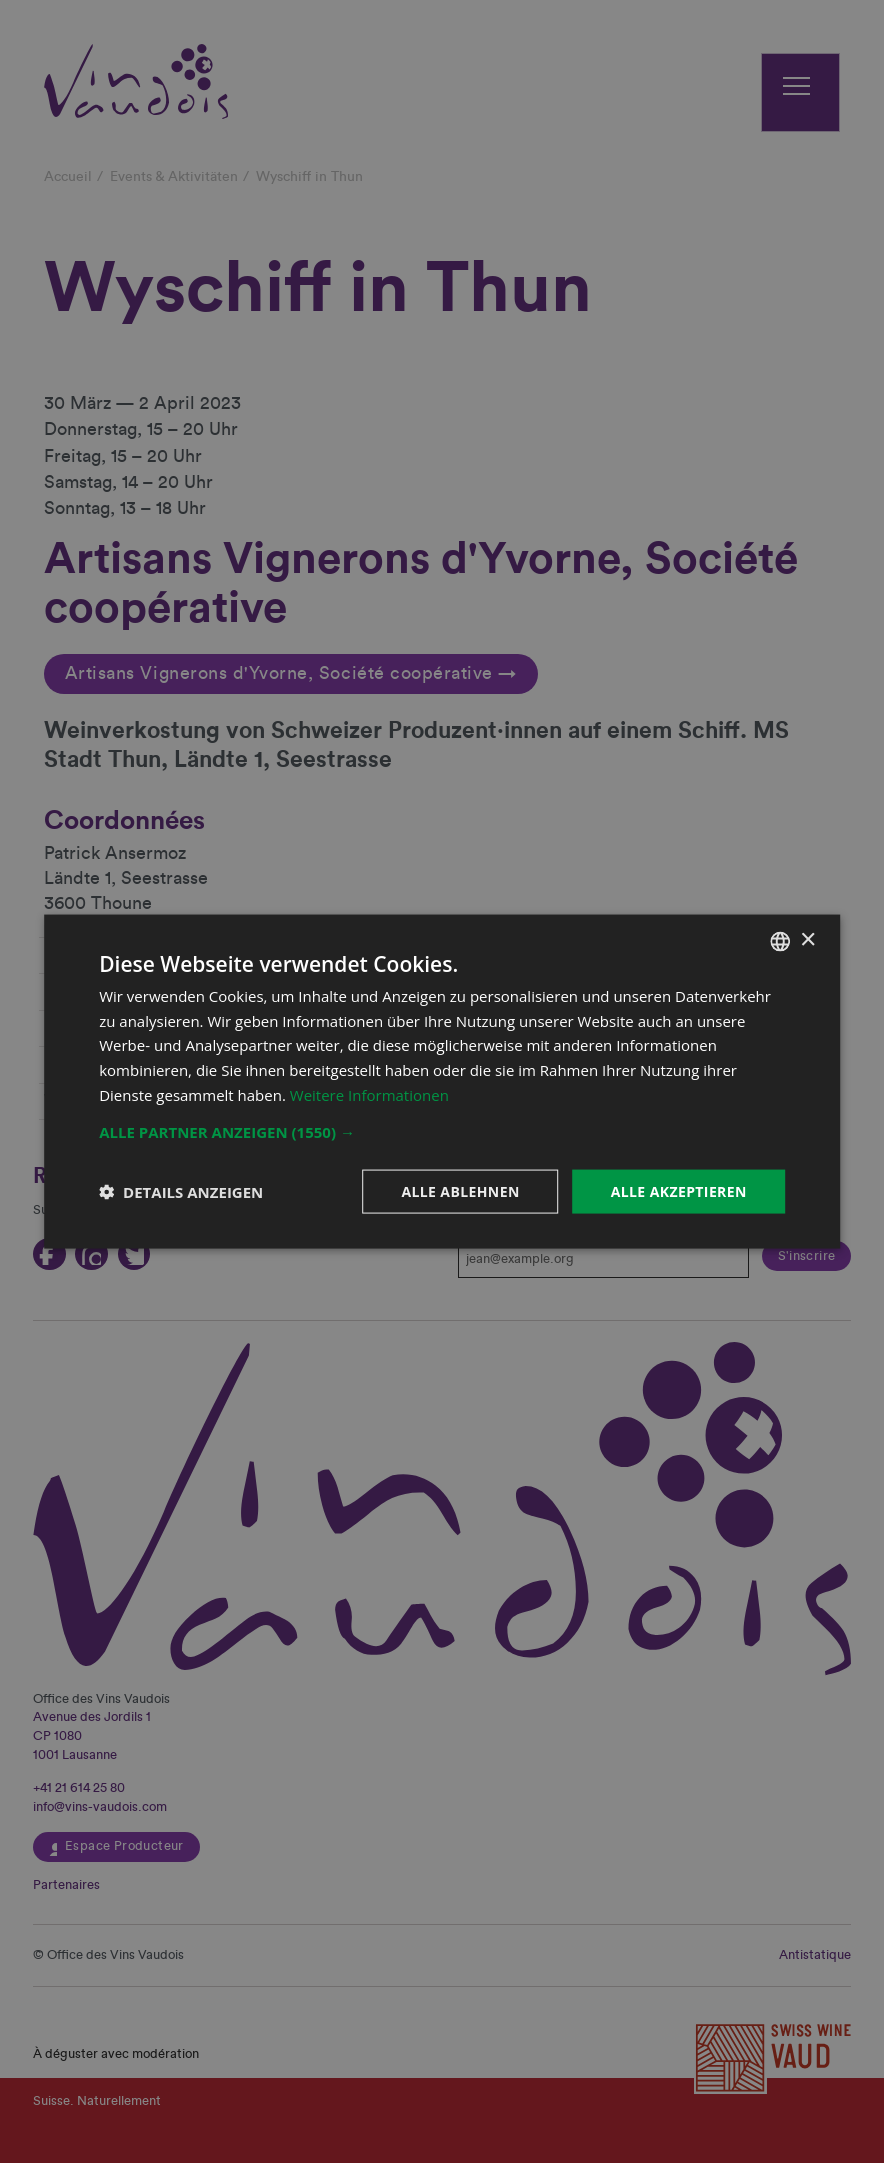 The height and width of the screenshot is (2163, 884). Describe the element at coordinates (807, 940) in the screenshot. I see `× [button]` at that location.